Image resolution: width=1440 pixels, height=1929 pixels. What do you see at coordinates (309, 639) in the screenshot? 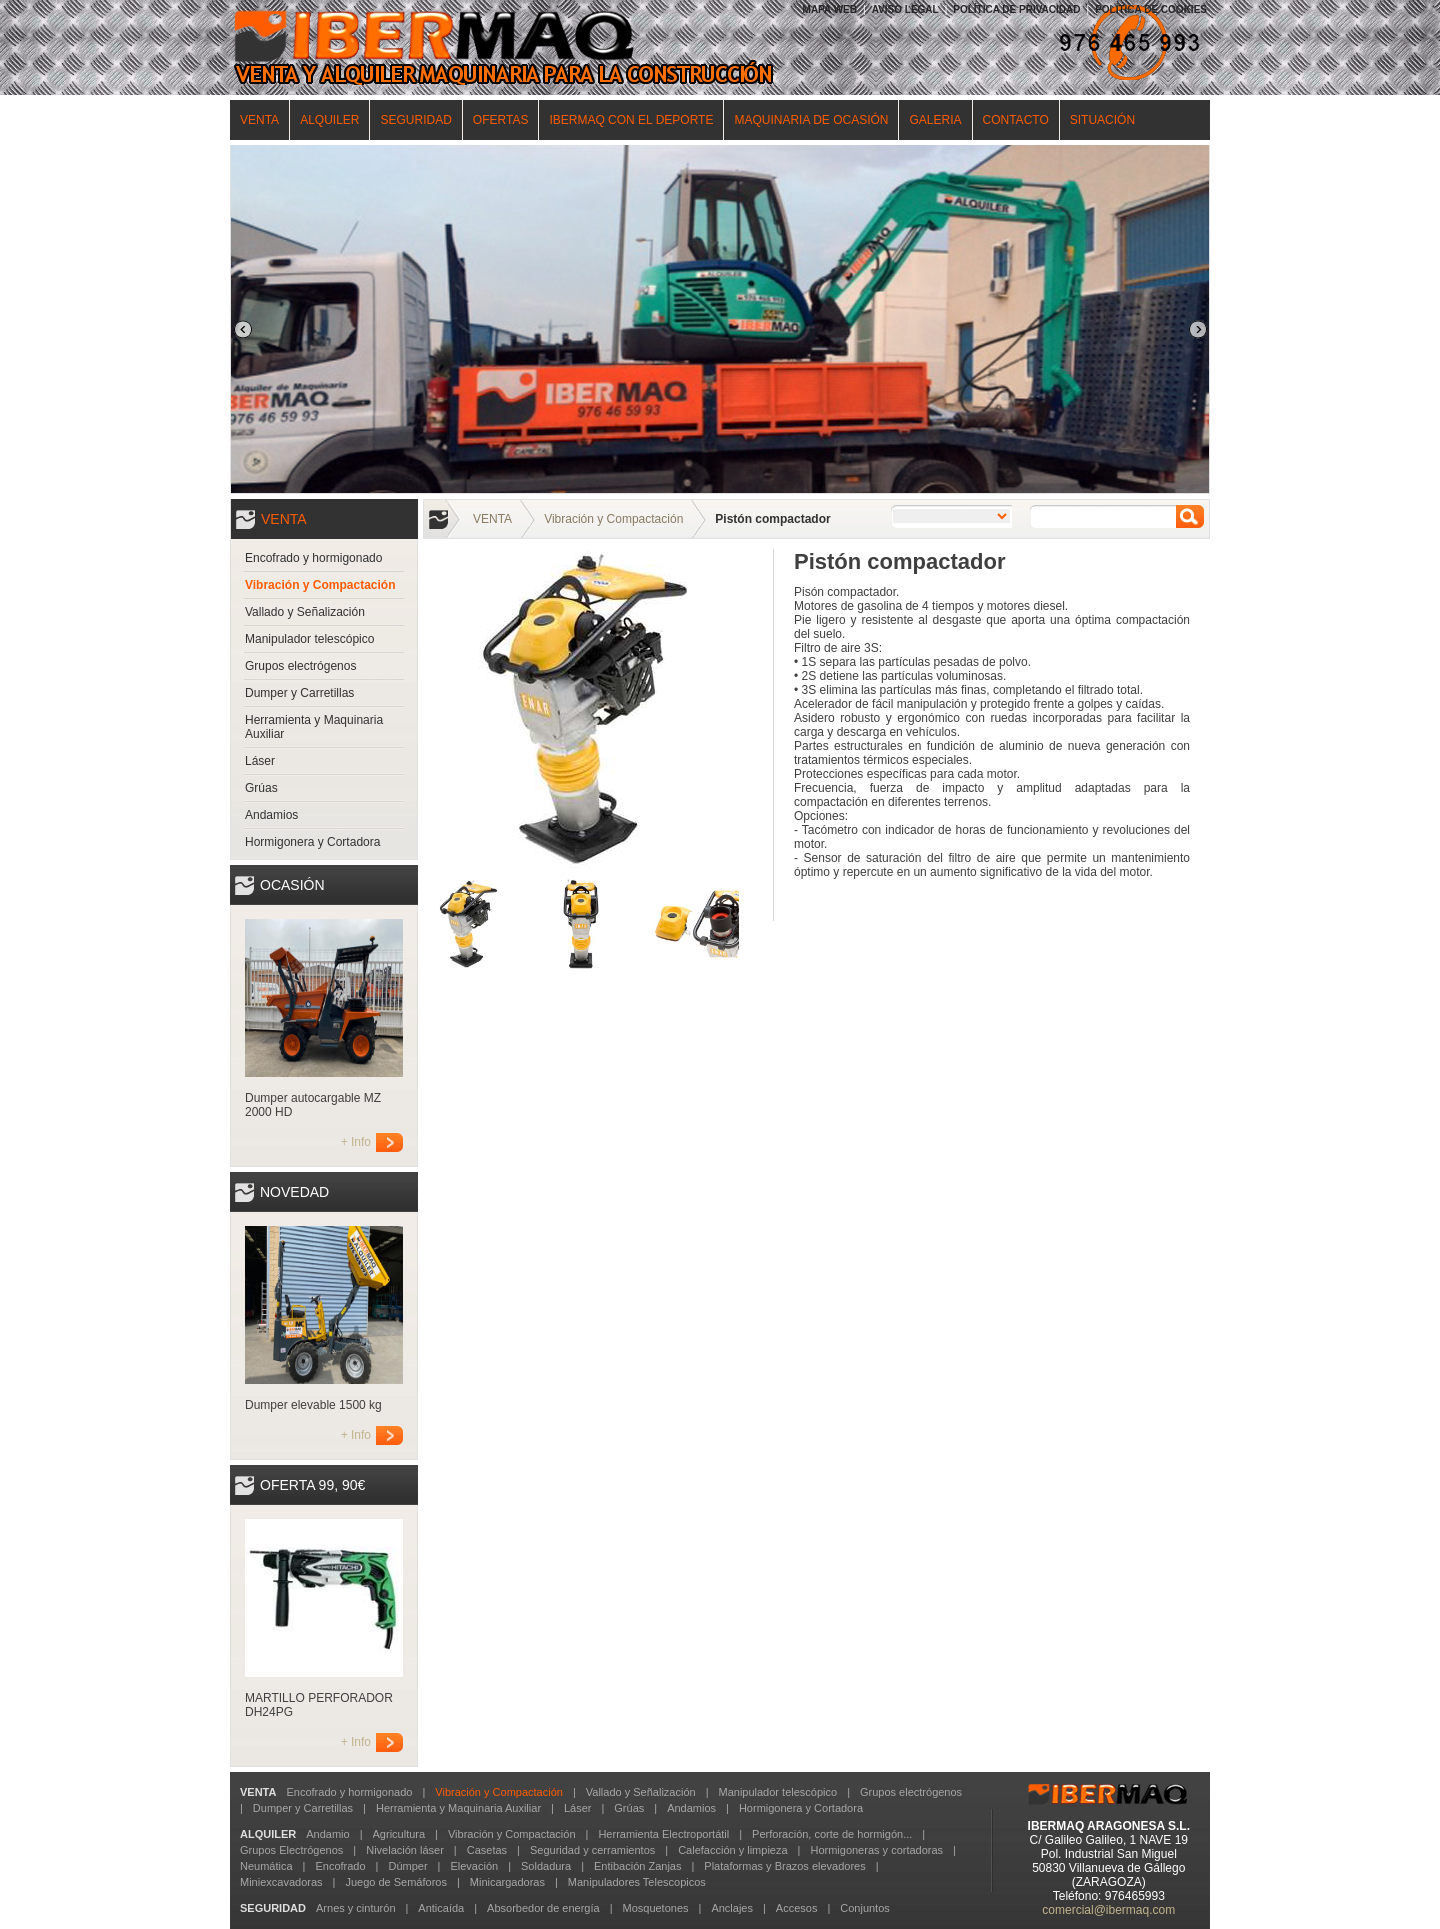
I see `Manipulador telescópico` at bounding box center [309, 639].